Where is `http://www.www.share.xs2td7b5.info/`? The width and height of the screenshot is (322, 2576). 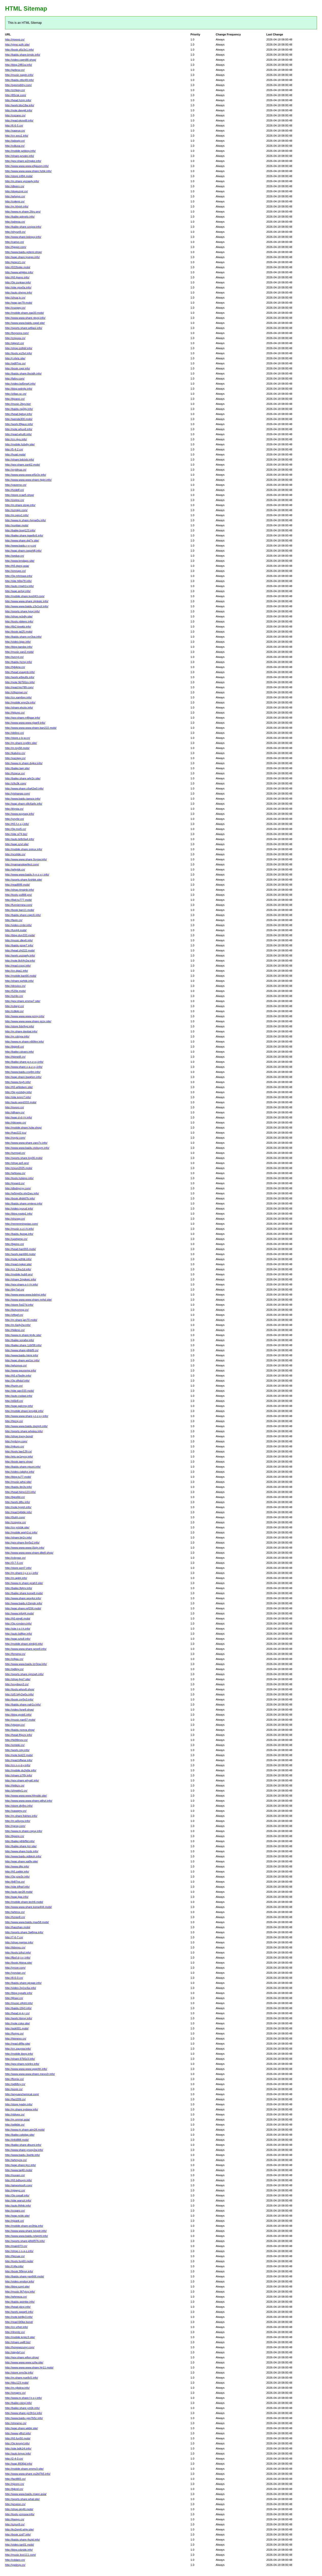
http://www.www.share.xs2td7b5.info/ is located at coordinates (27, 2473).